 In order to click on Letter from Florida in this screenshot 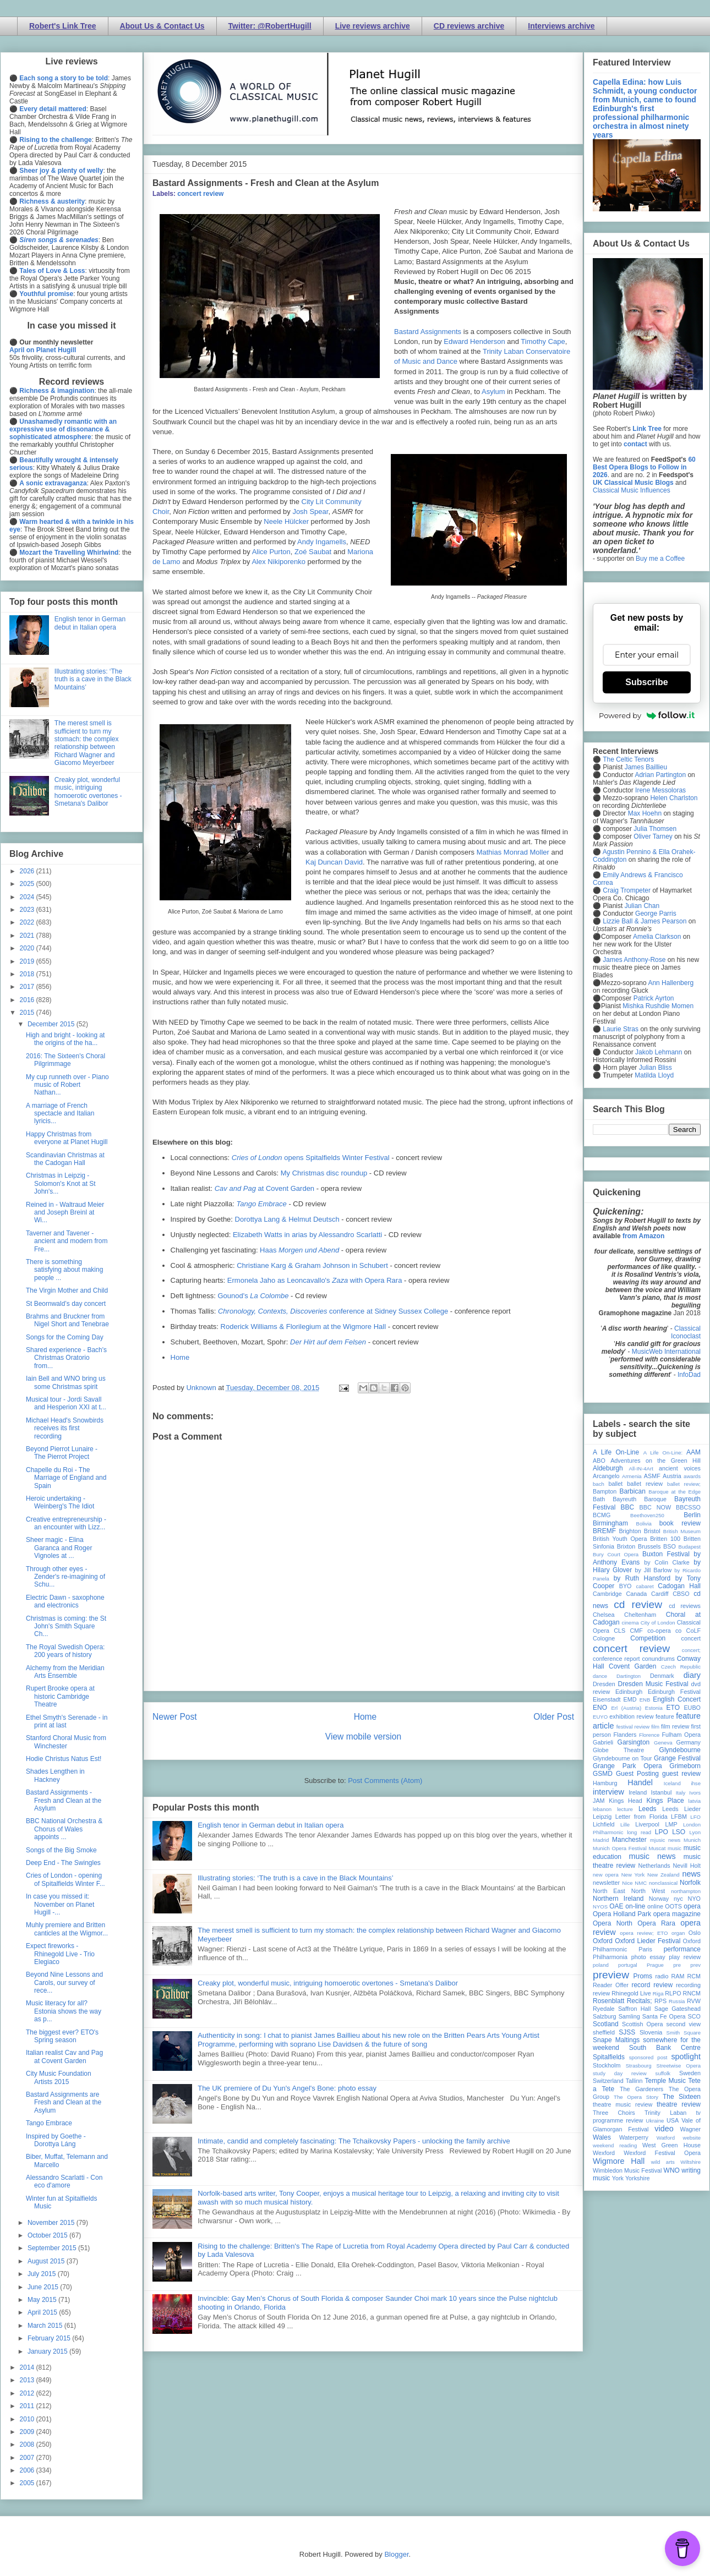, I will do `click(641, 1816)`.